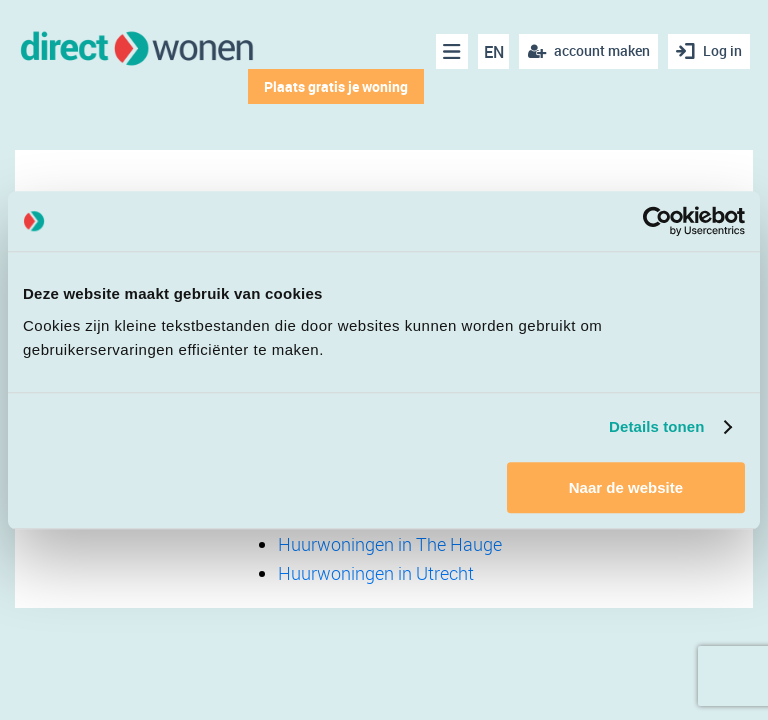  What do you see at coordinates (656, 426) in the screenshot?
I see `Details tonen` at bounding box center [656, 426].